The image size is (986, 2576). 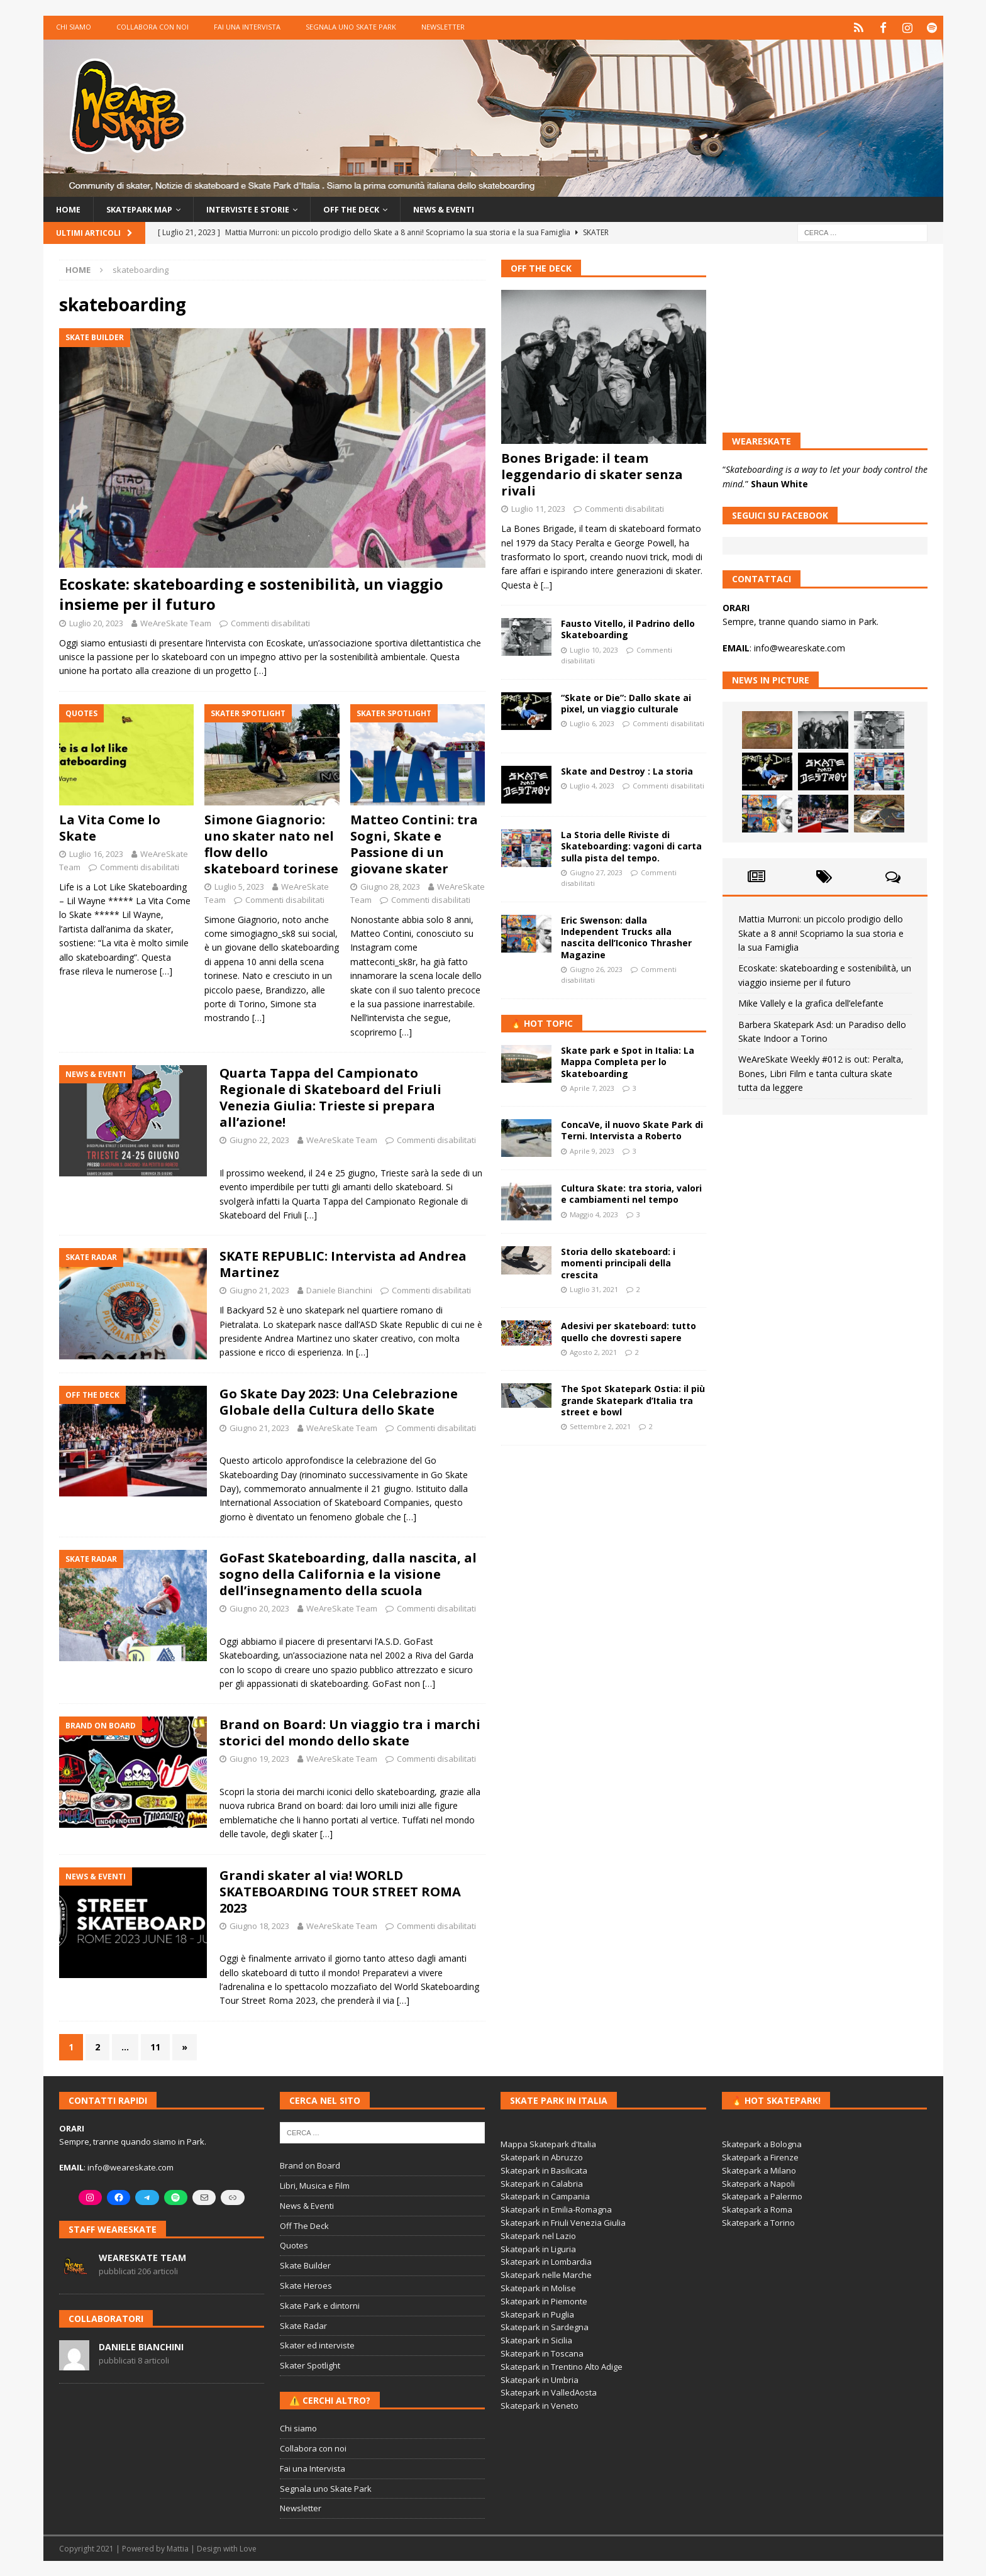 I want to click on Skate Radar, so click(x=303, y=2324).